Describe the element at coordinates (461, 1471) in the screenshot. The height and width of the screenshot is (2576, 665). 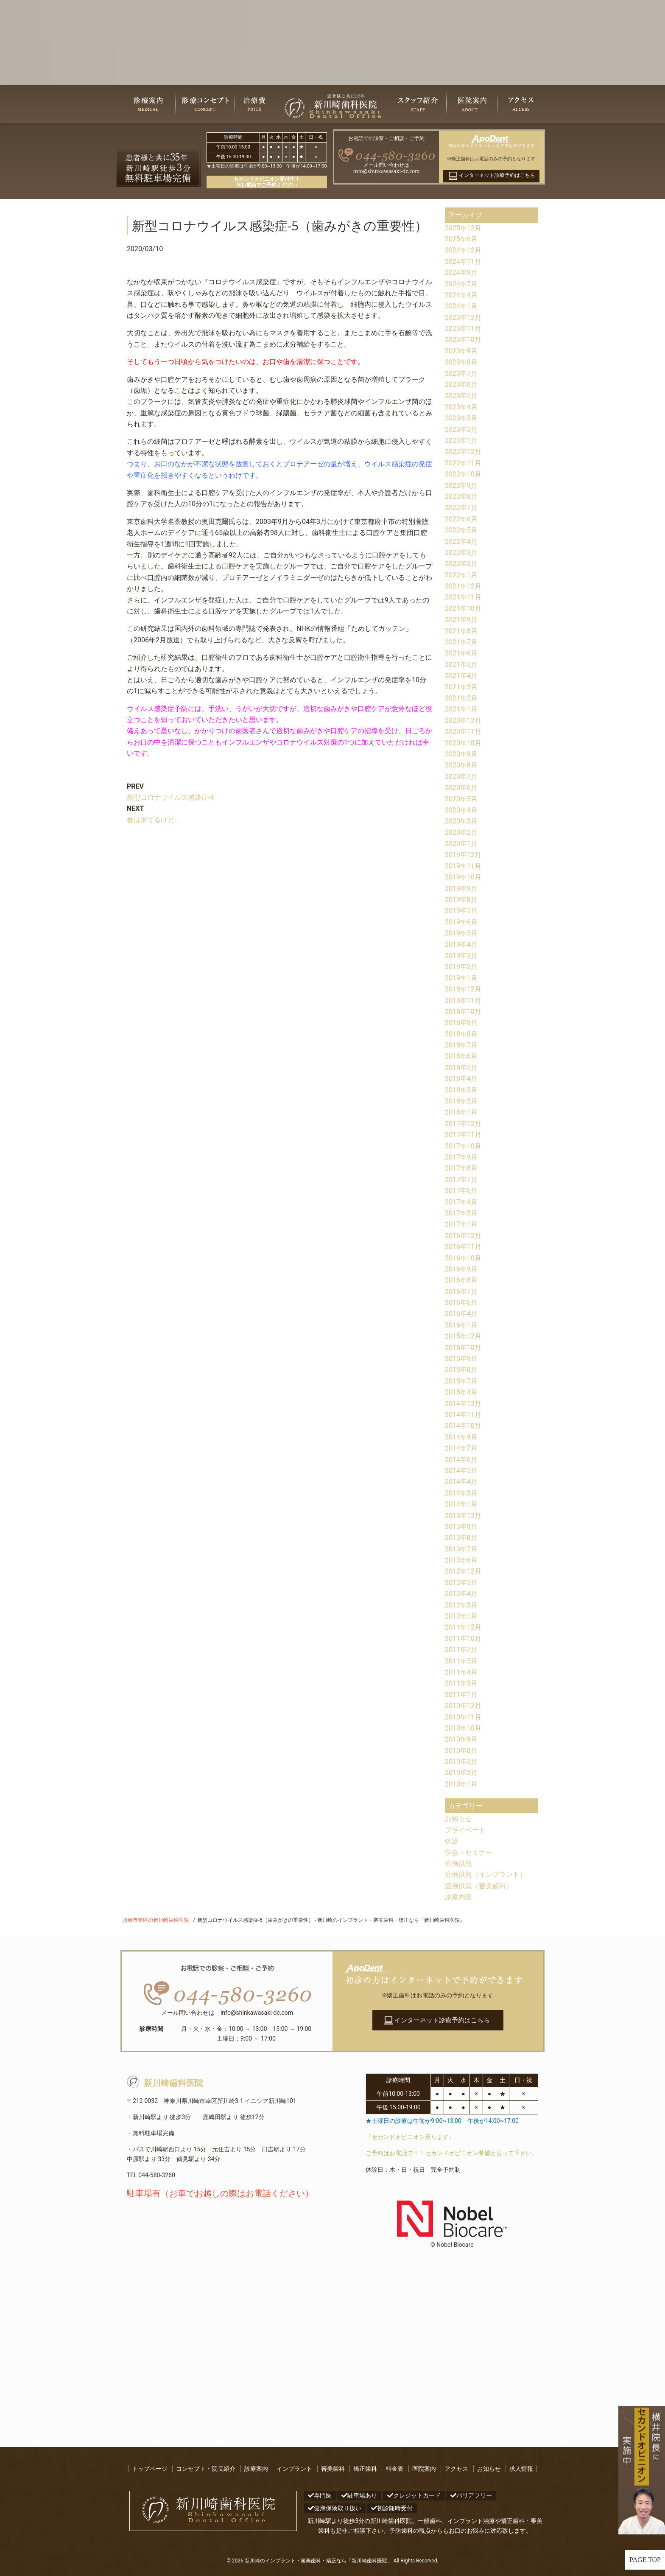
I see `2014年5月` at that location.